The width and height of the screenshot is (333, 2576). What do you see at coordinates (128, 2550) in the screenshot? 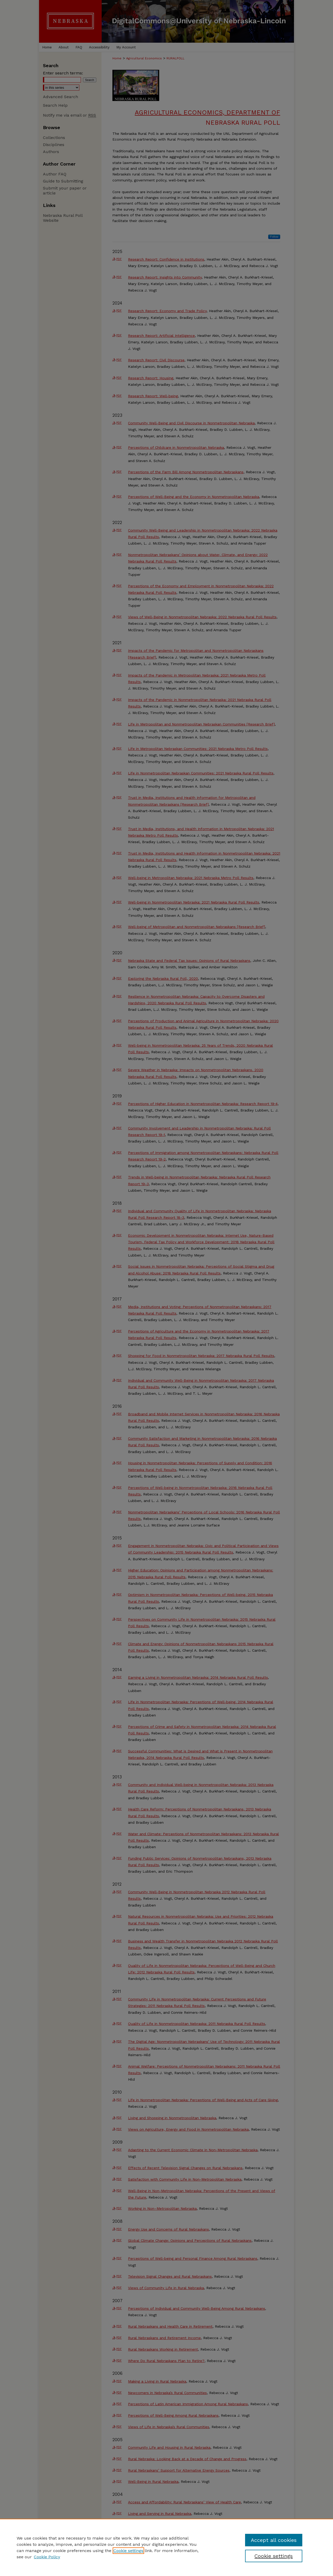
I see `Cookie settings` at bounding box center [128, 2550].